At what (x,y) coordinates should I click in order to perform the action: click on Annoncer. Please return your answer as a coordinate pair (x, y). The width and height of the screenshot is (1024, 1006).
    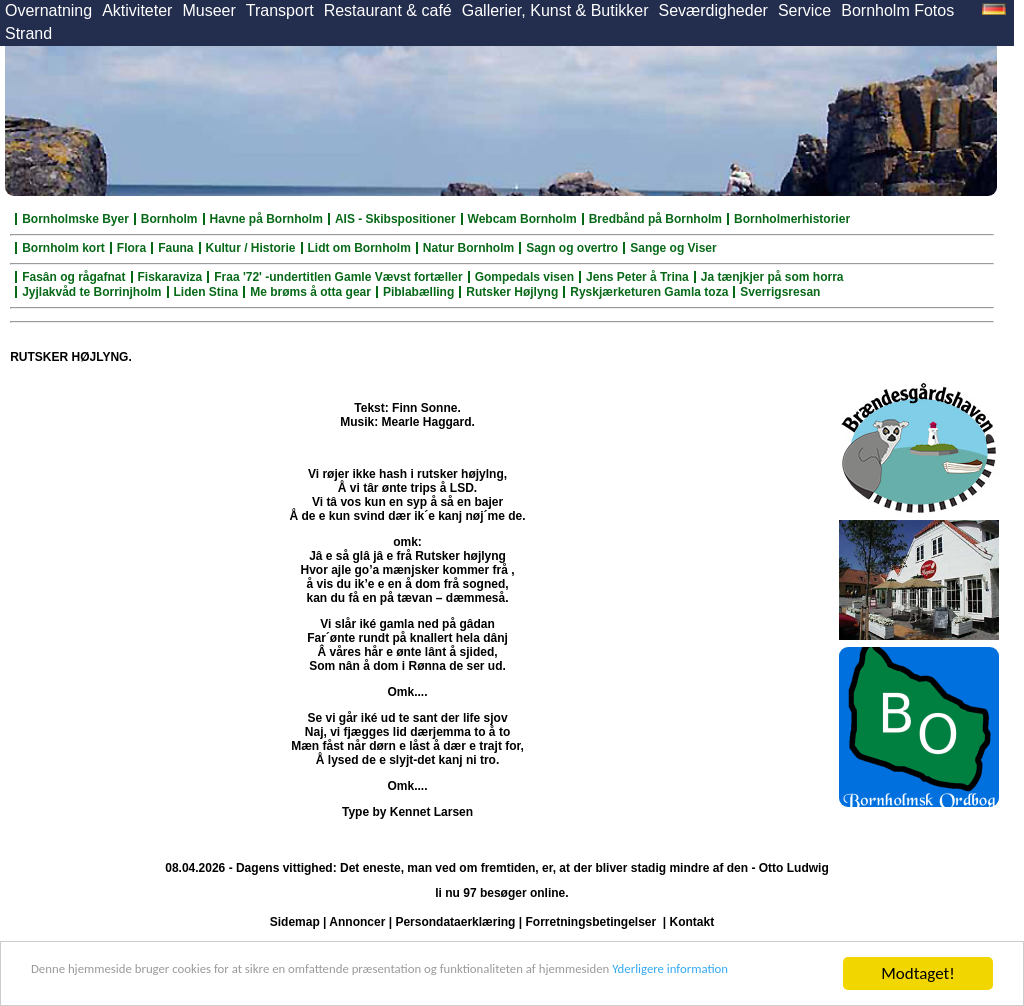
    Looking at the image, I should click on (357, 922).